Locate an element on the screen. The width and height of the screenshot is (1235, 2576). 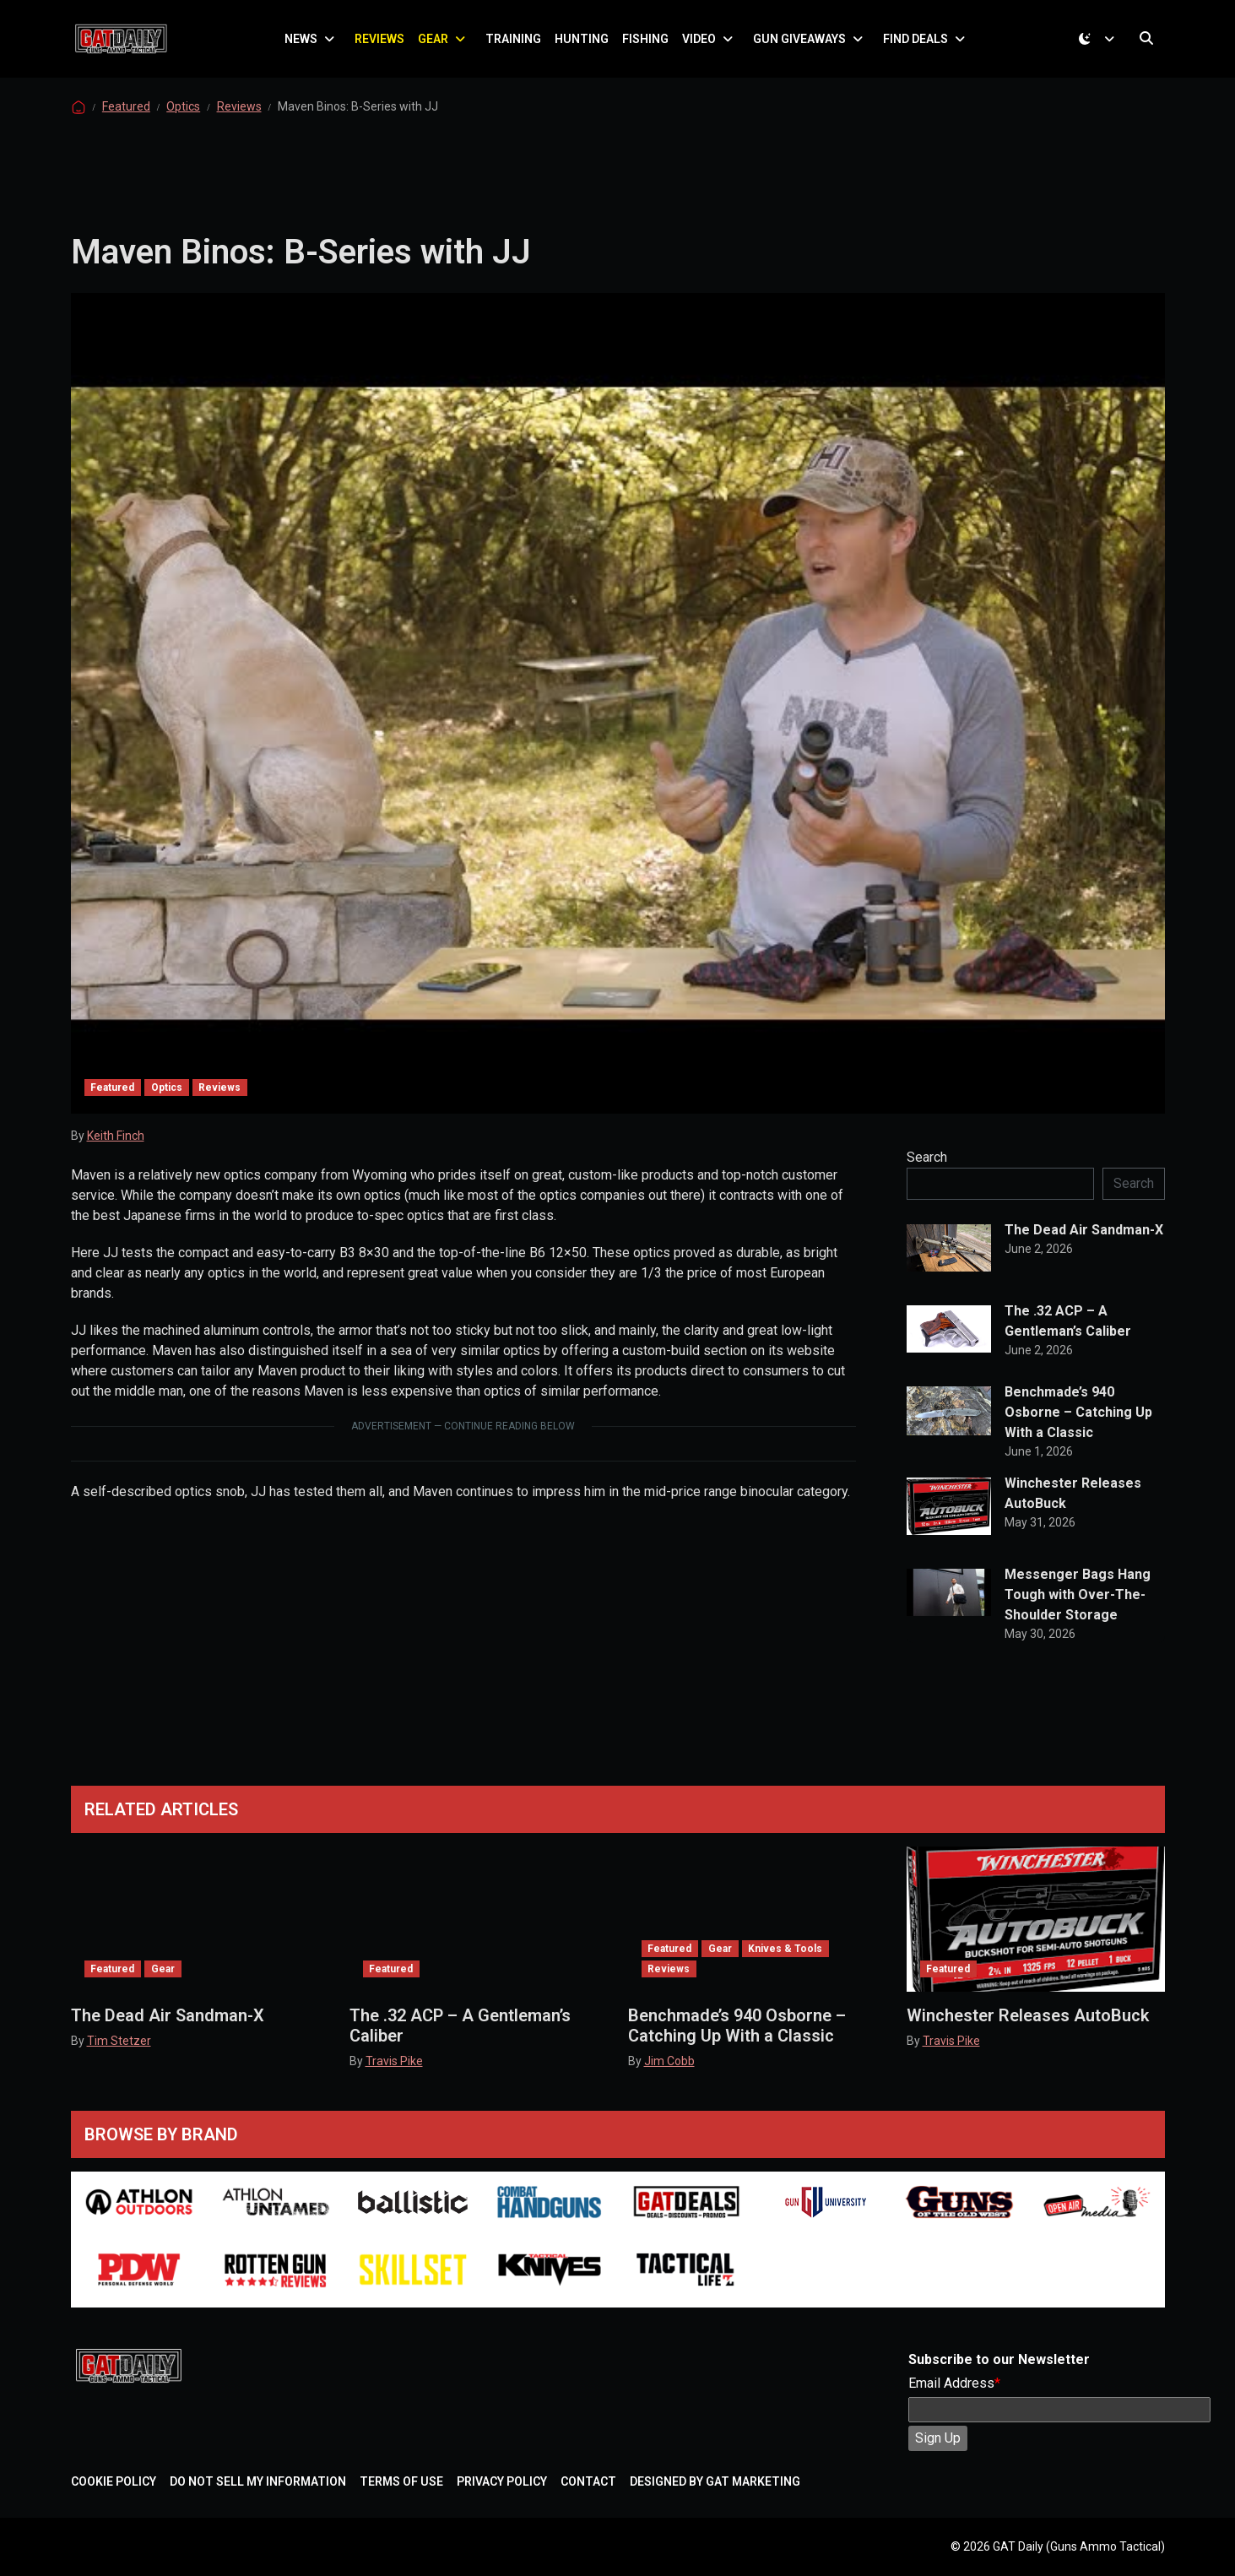
Find Deals is located at coordinates (920, 46).